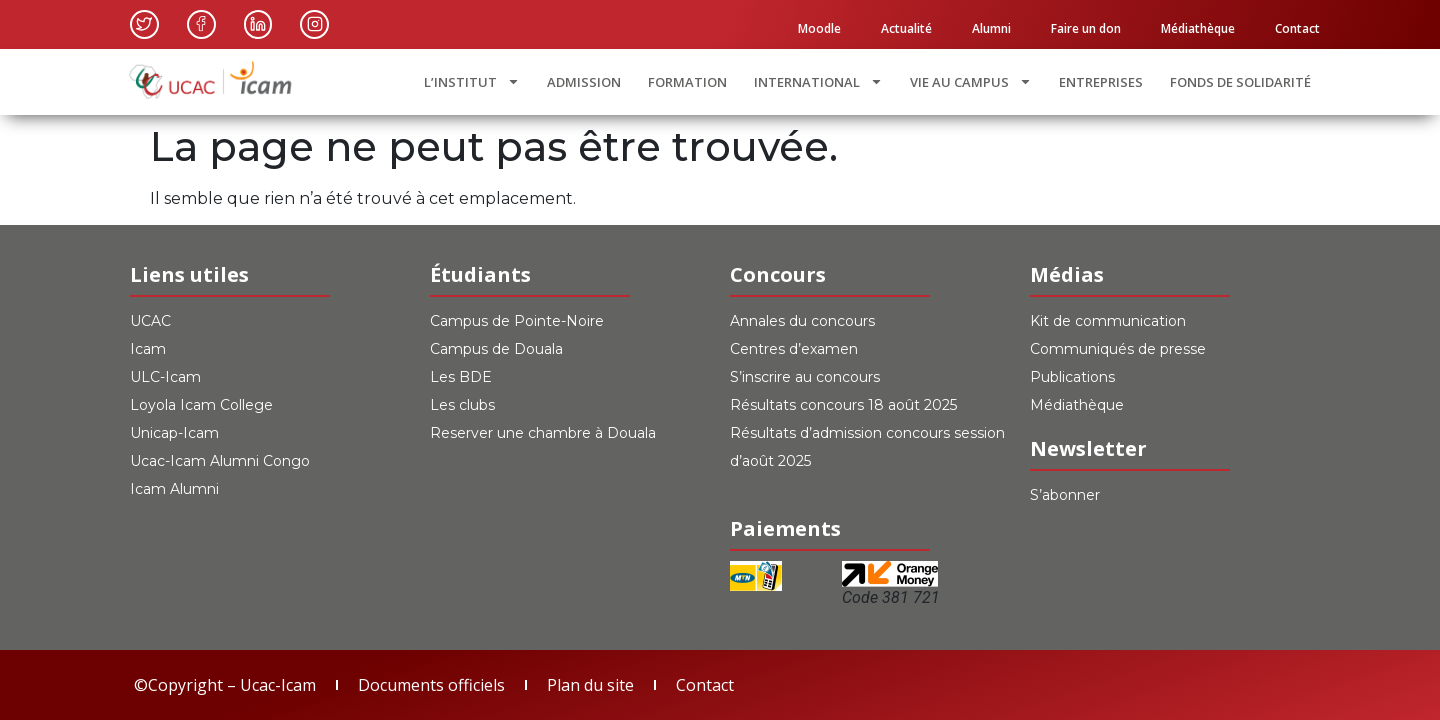 This screenshot has width=1440, height=720. Describe the element at coordinates (906, 28) in the screenshot. I see `Actualité` at that location.